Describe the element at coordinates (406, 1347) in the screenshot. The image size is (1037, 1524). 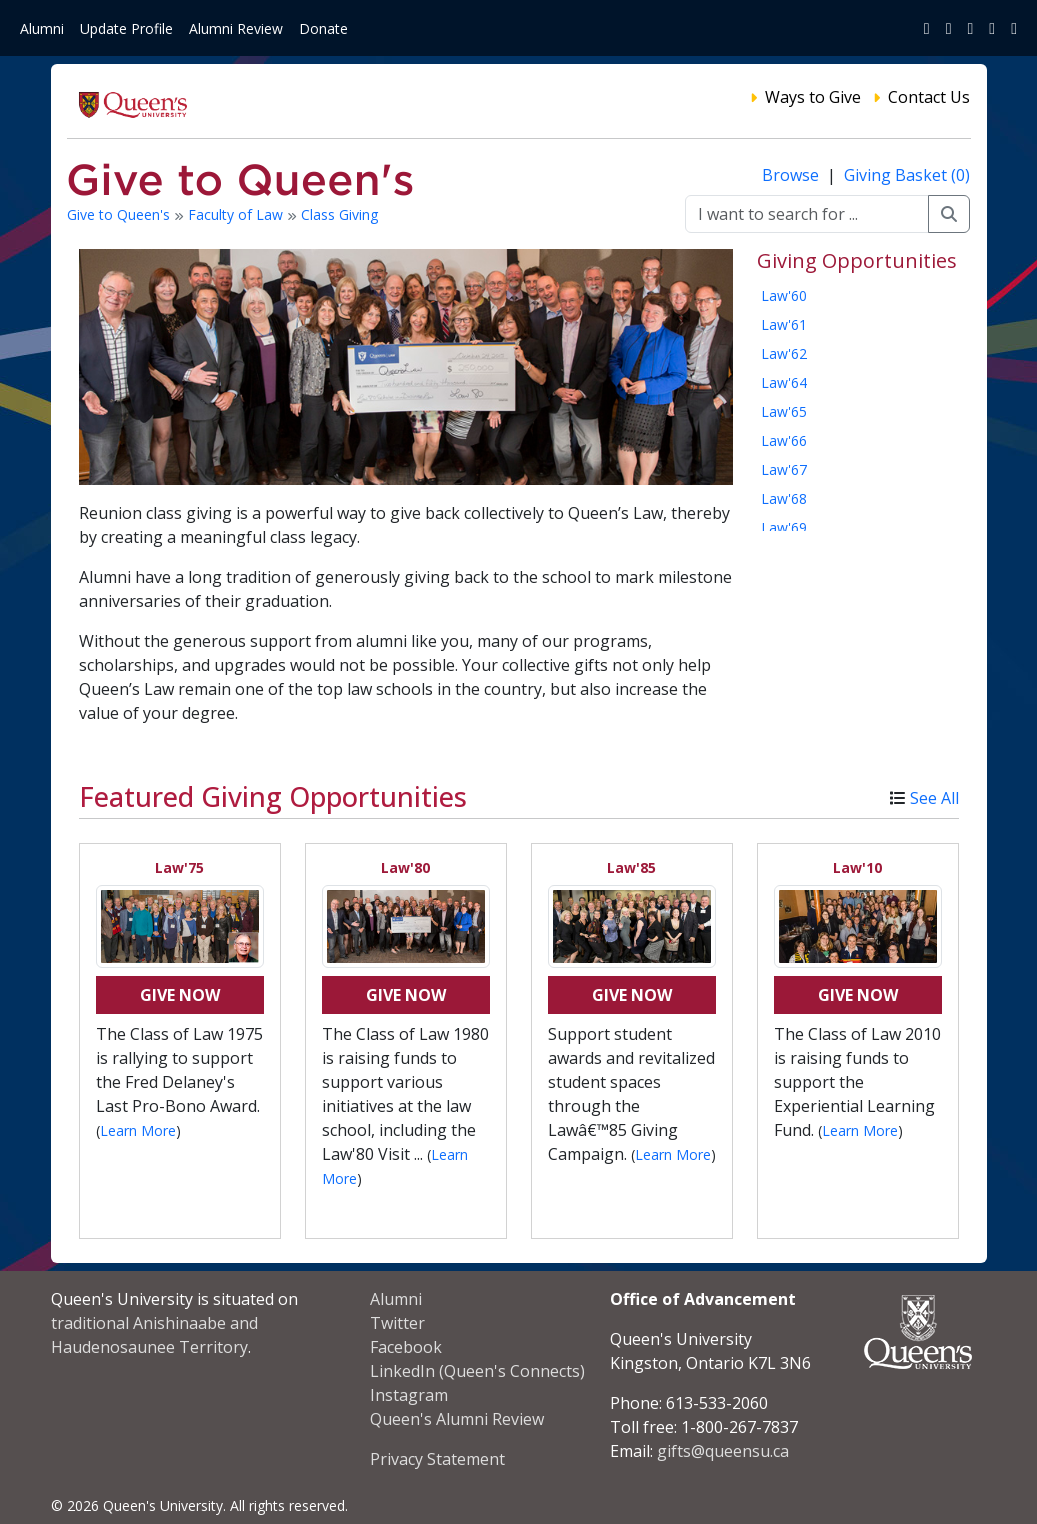
I see `Facebook` at that location.